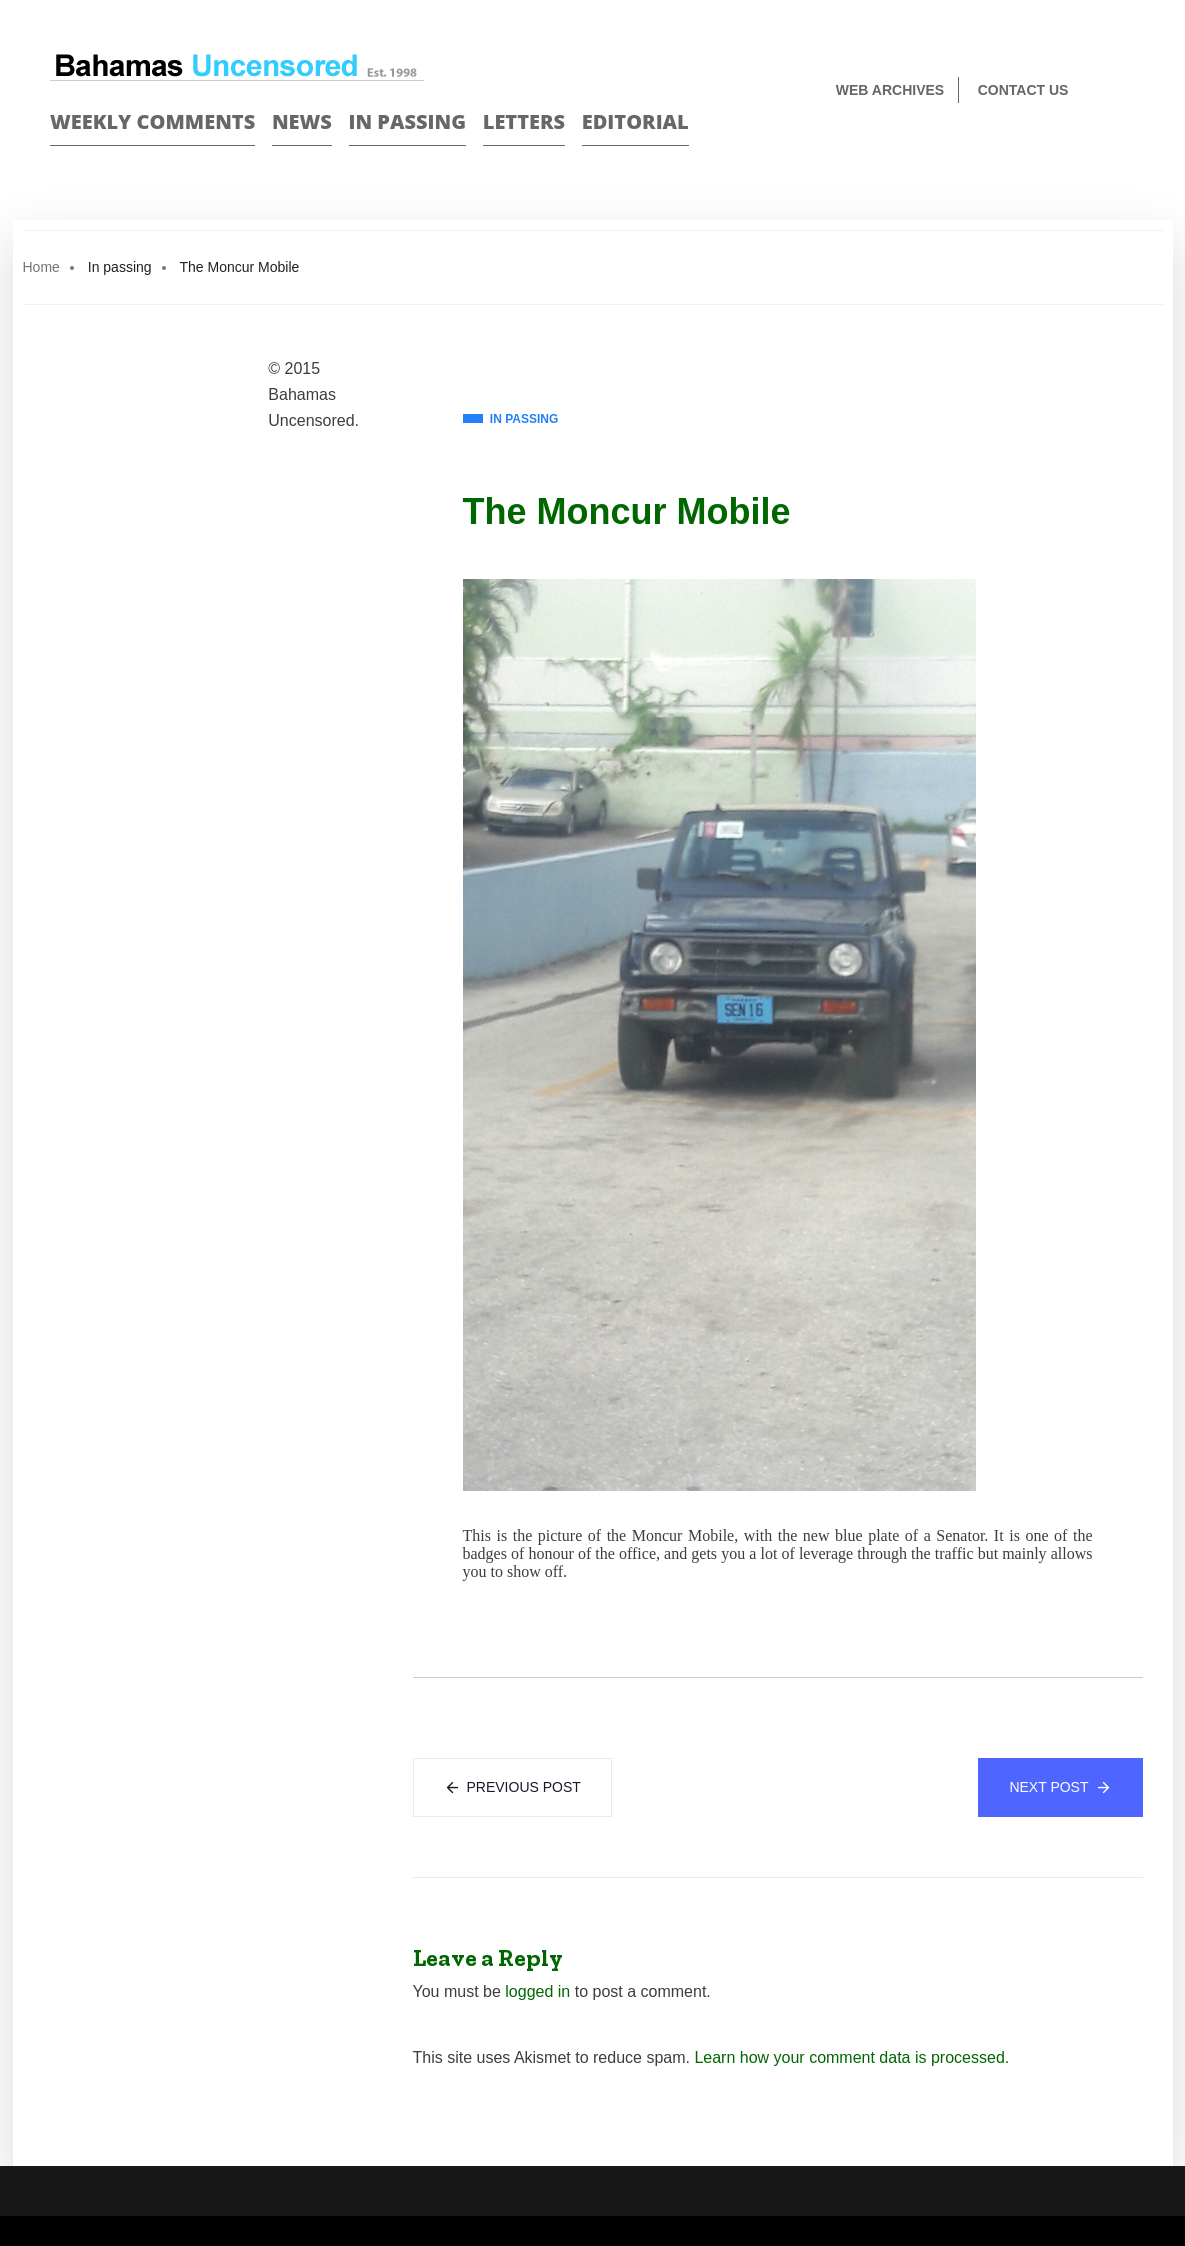  What do you see at coordinates (524, 121) in the screenshot?
I see `Letters` at bounding box center [524, 121].